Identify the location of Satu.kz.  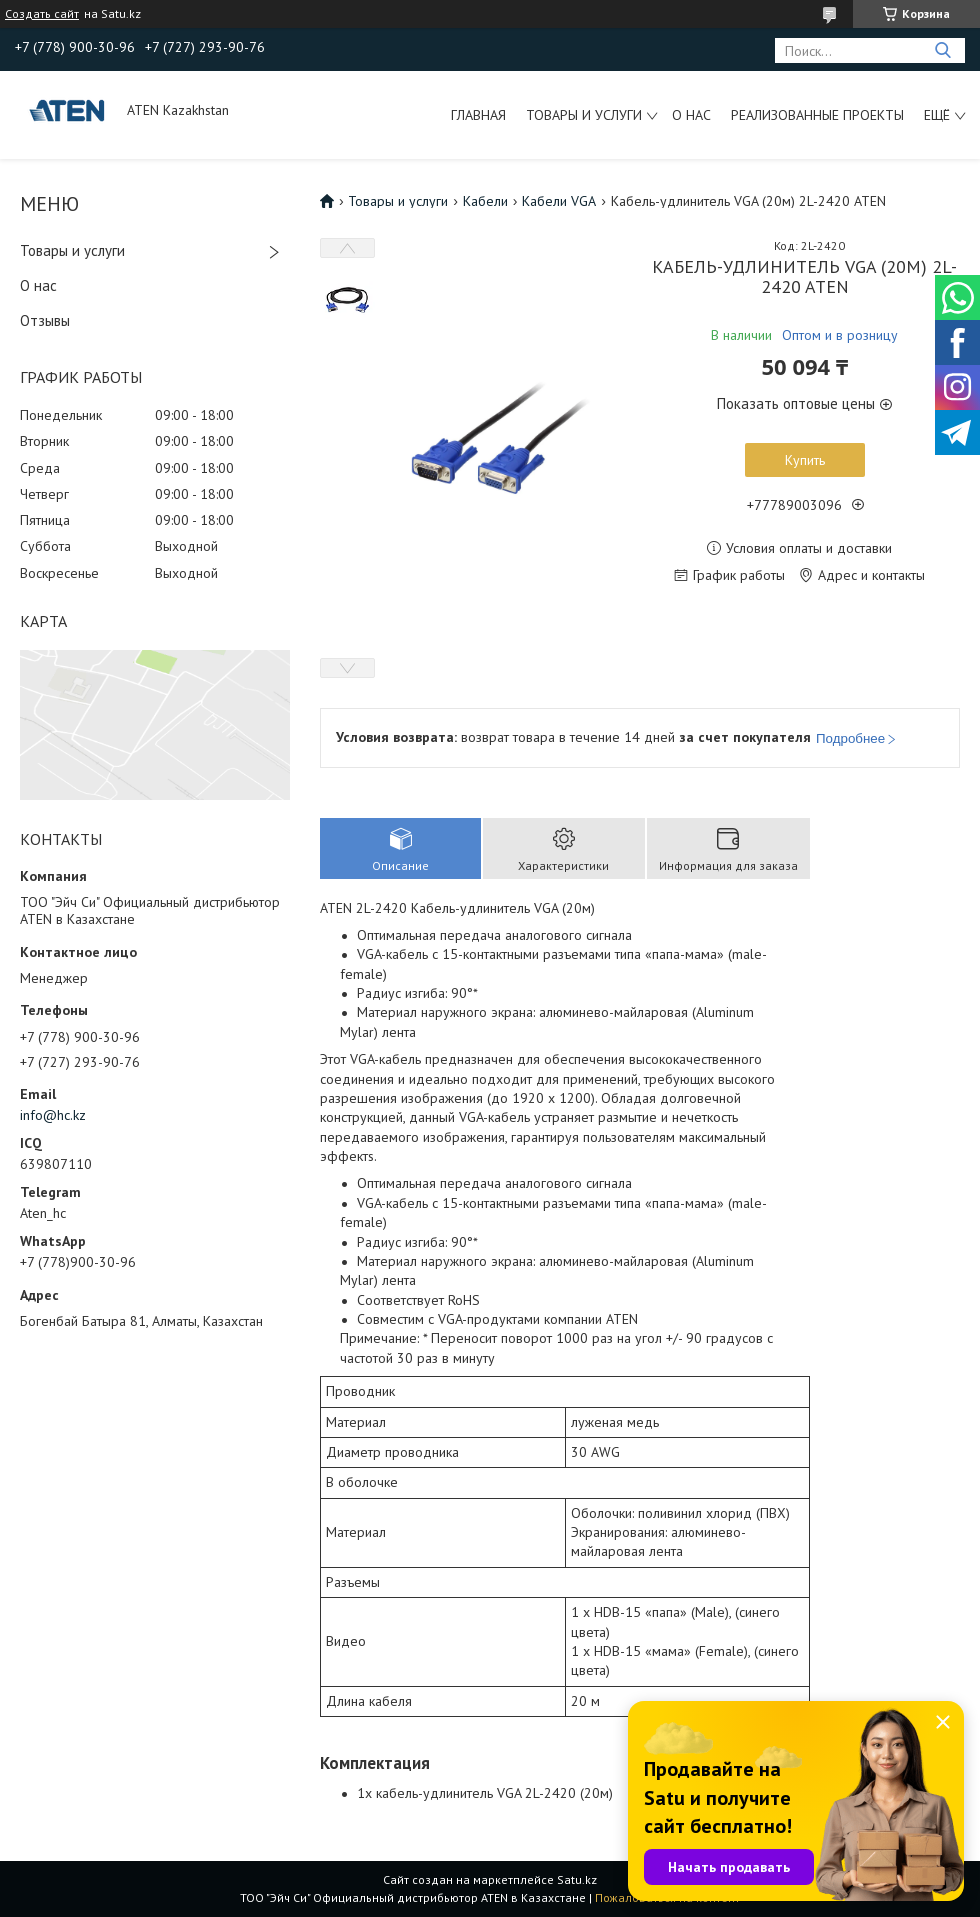
(577, 1879).